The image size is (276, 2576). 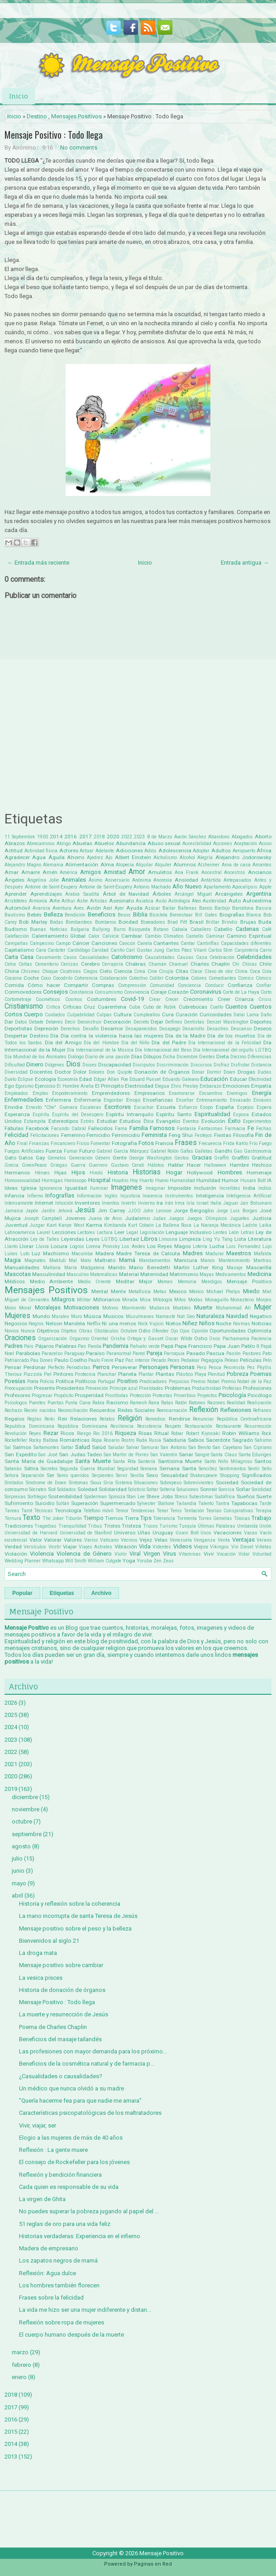 What do you see at coordinates (12, 1511) in the screenshot?
I see `Tareas` at bounding box center [12, 1511].